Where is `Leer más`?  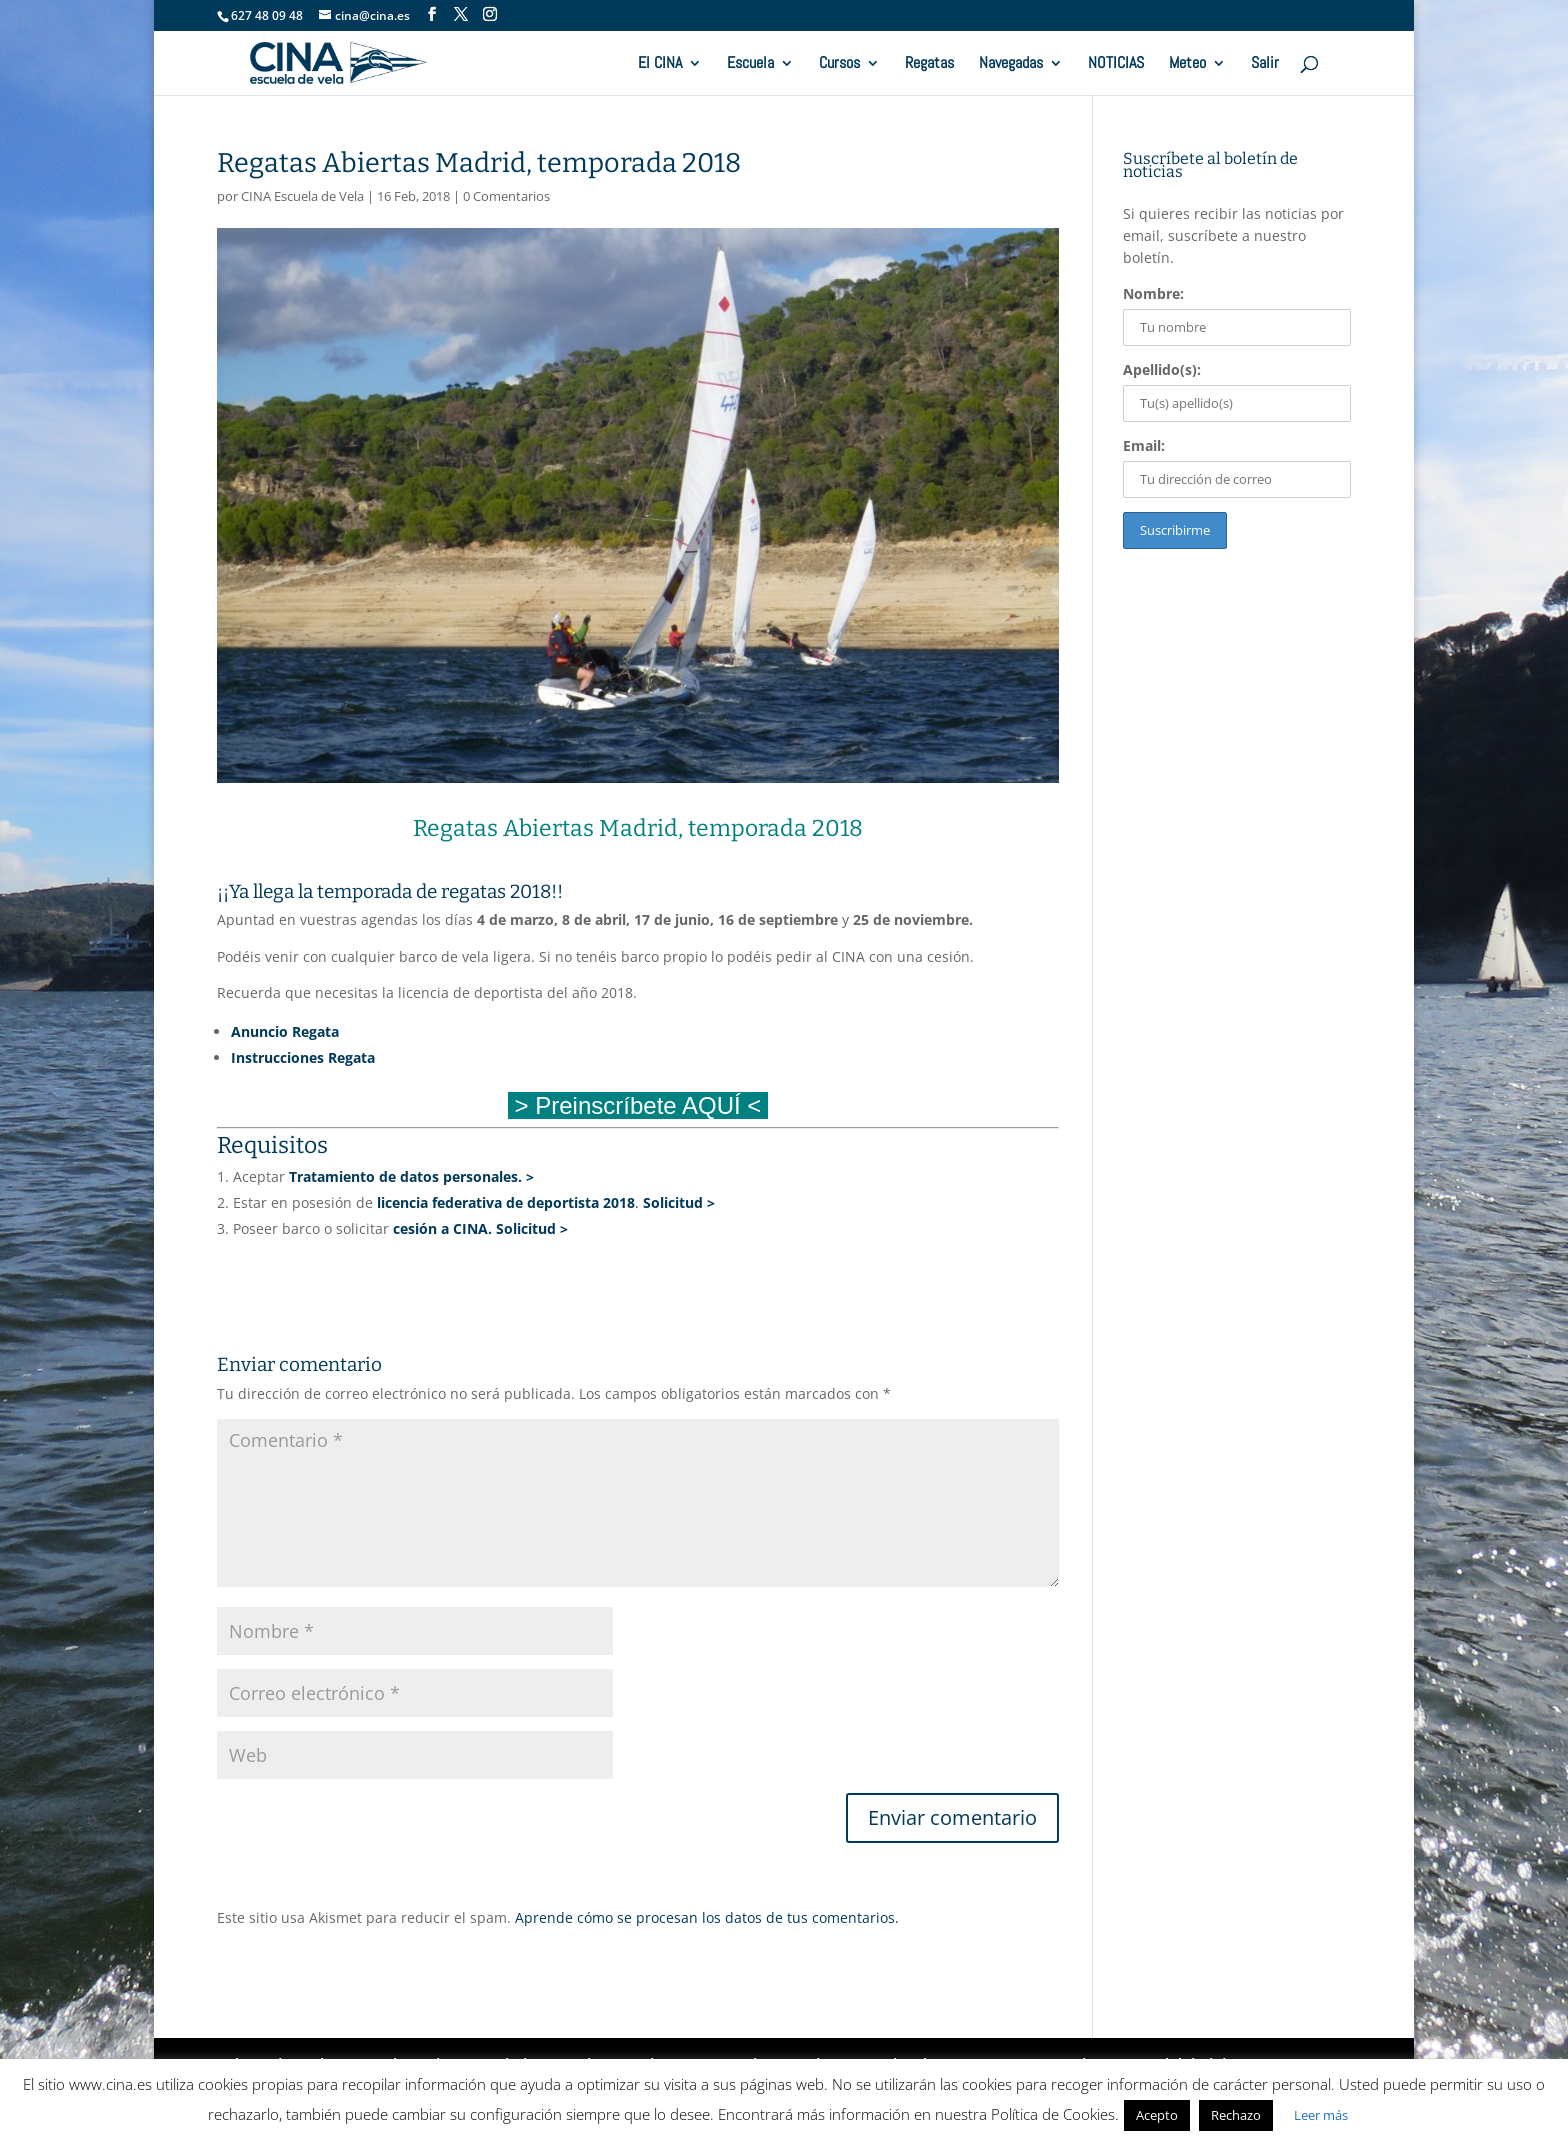 Leer más is located at coordinates (1321, 2115).